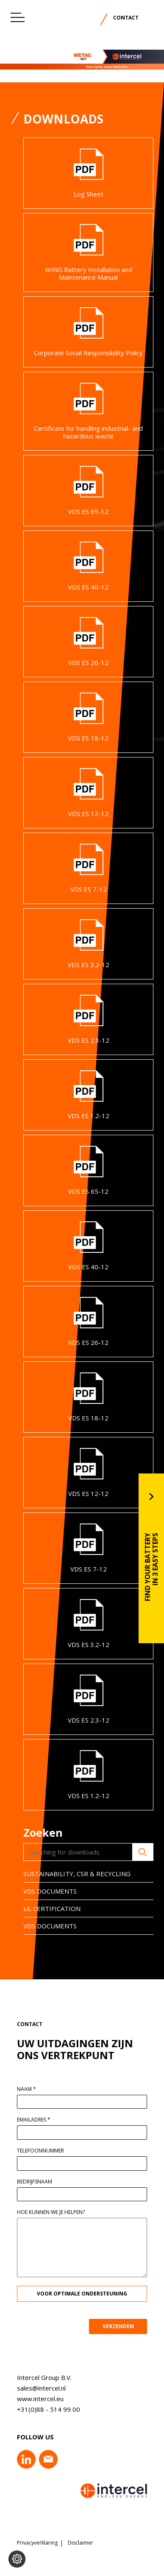  Describe the element at coordinates (37, 2542) in the screenshot. I see `Privacyverklaring` at that location.